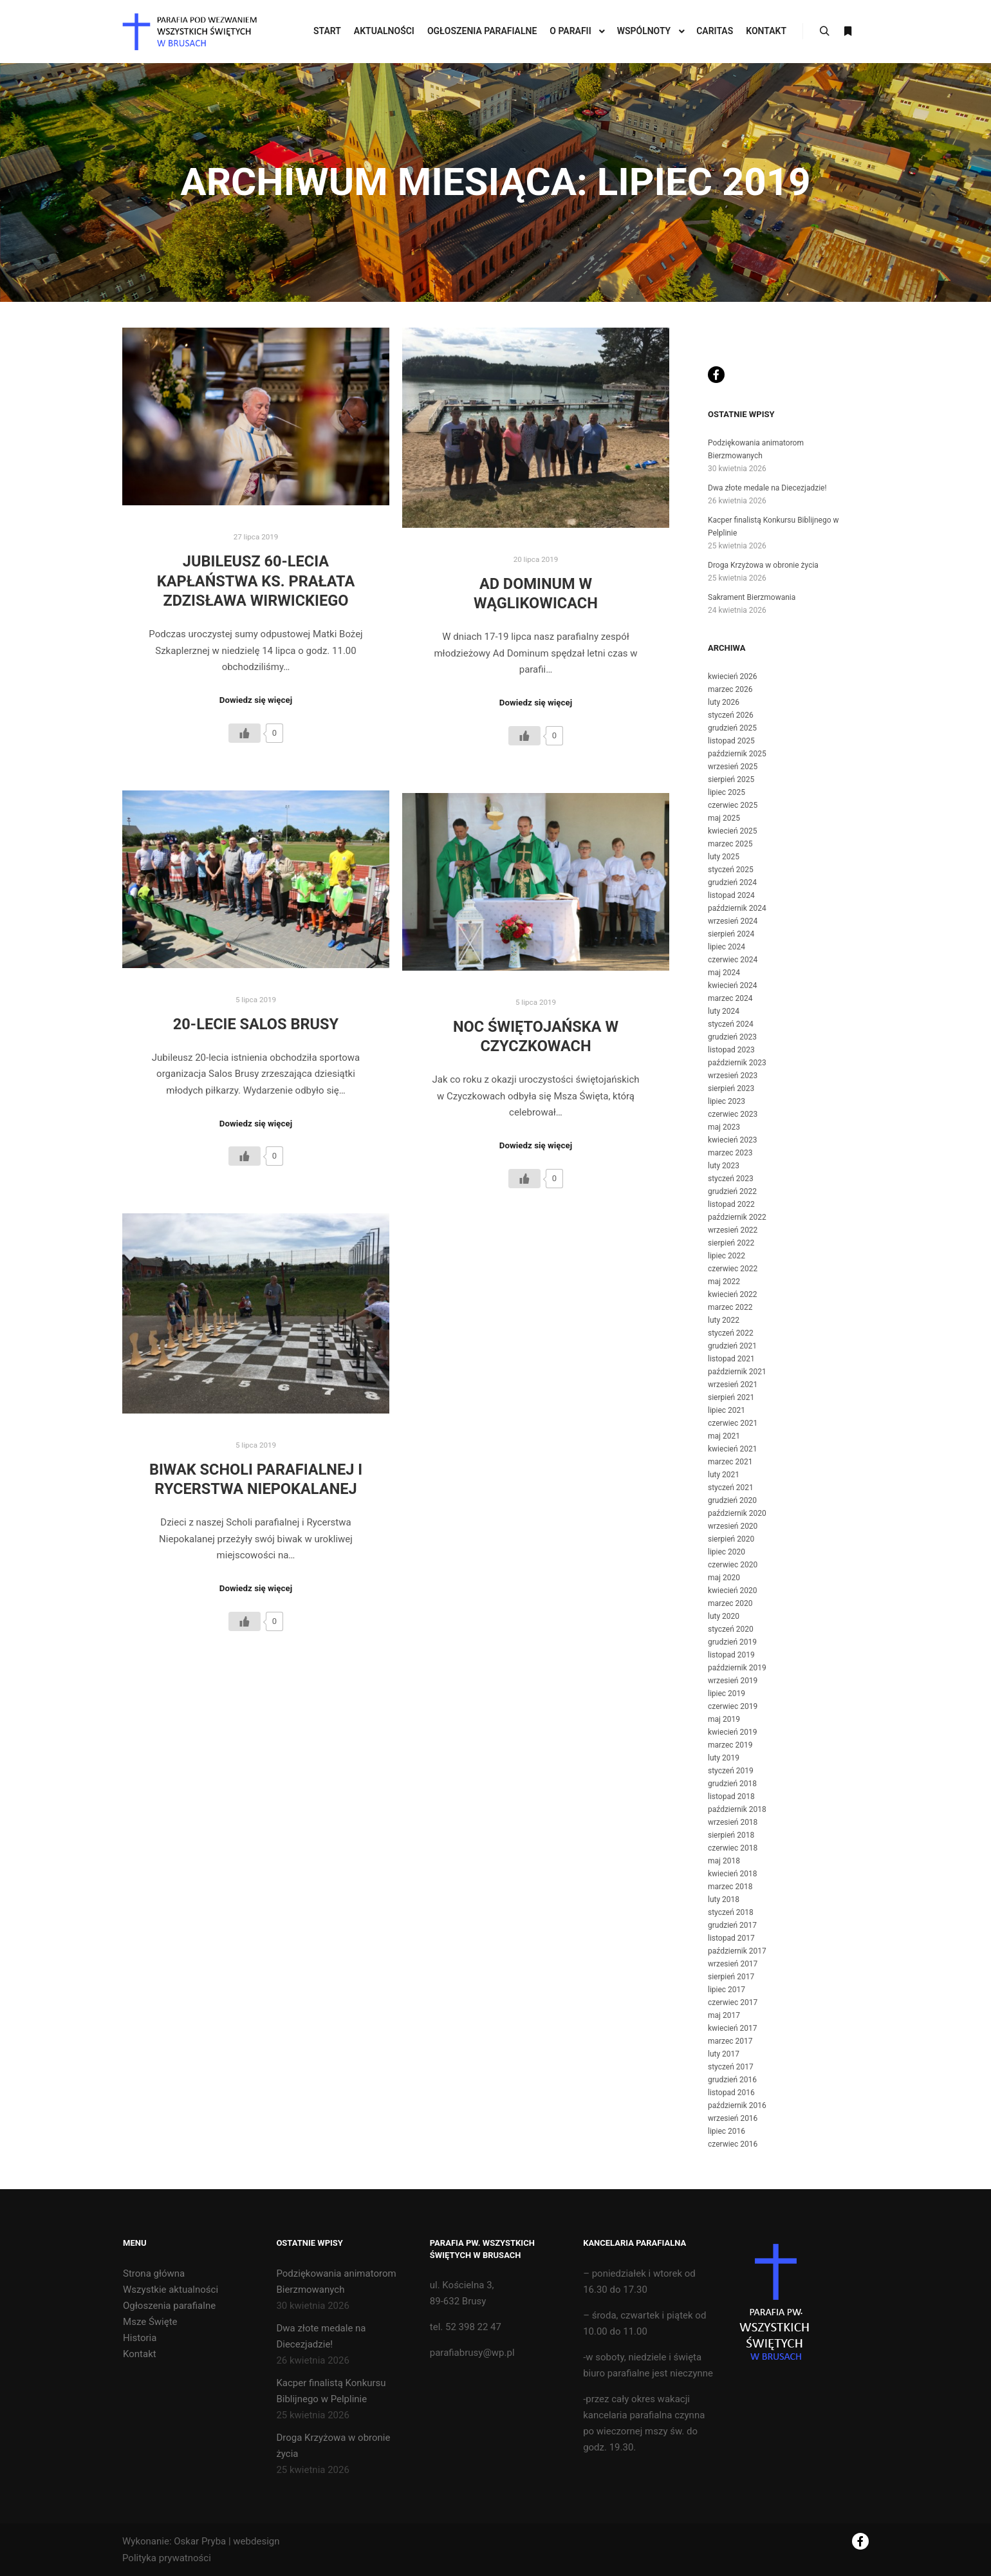 This screenshot has width=991, height=2576. Describe the element at coordinates (731, 1049) in the screenshot. I see `listopad 2023` at that location.